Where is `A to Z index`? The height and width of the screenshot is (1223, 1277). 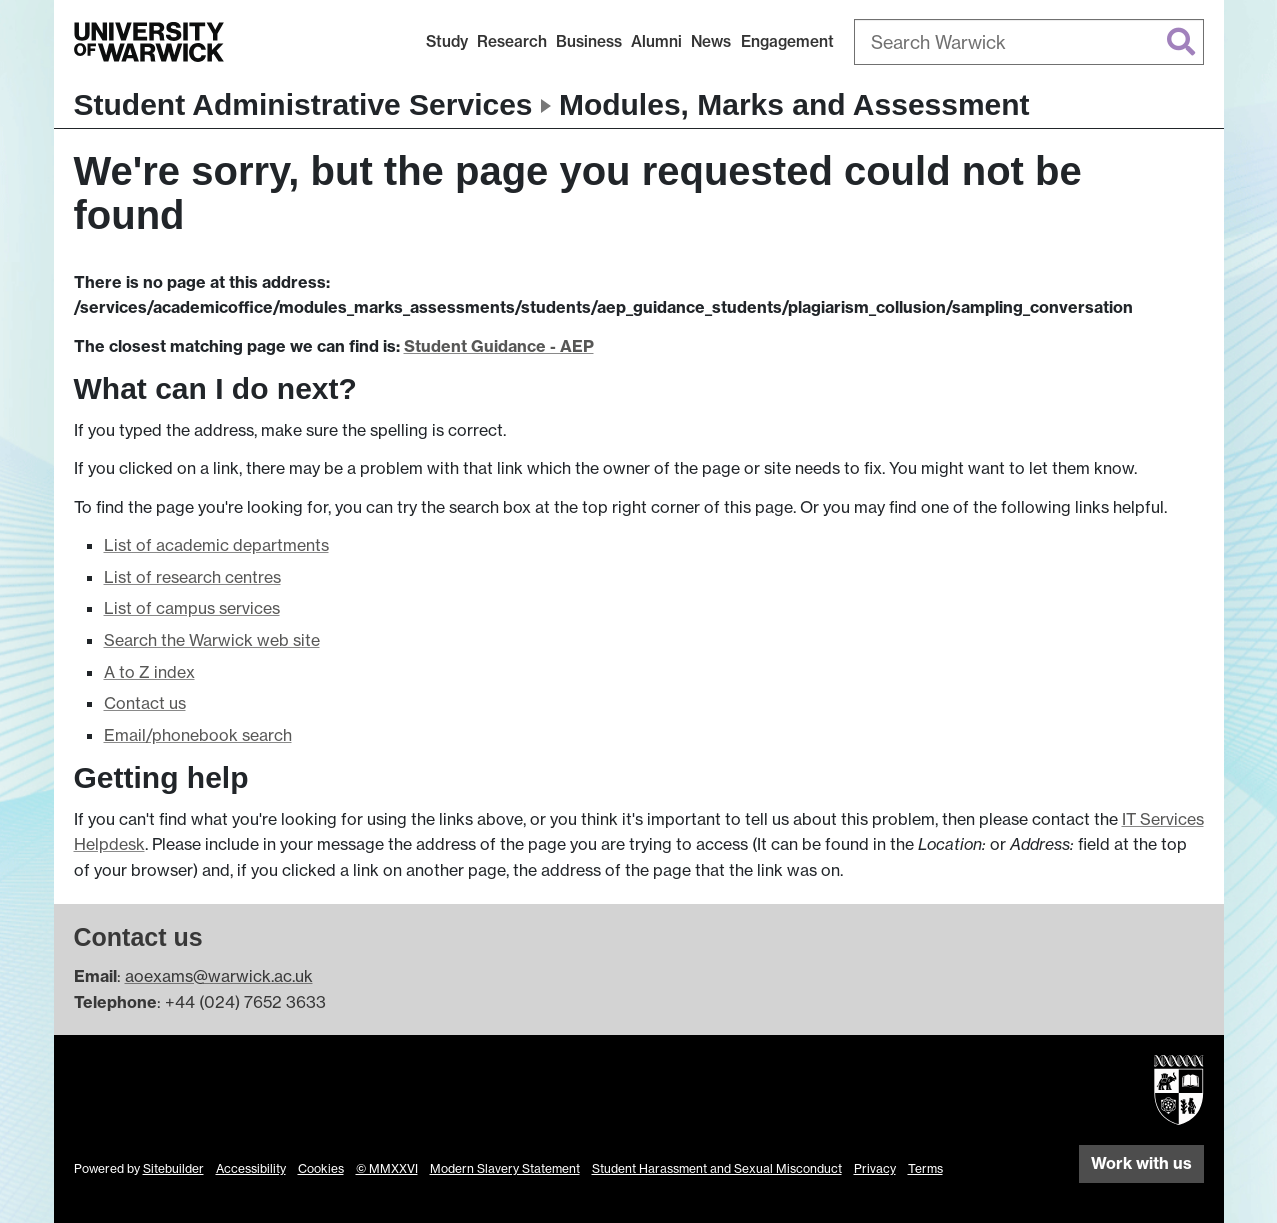 A to Z index is located at coordinates (149, 672).